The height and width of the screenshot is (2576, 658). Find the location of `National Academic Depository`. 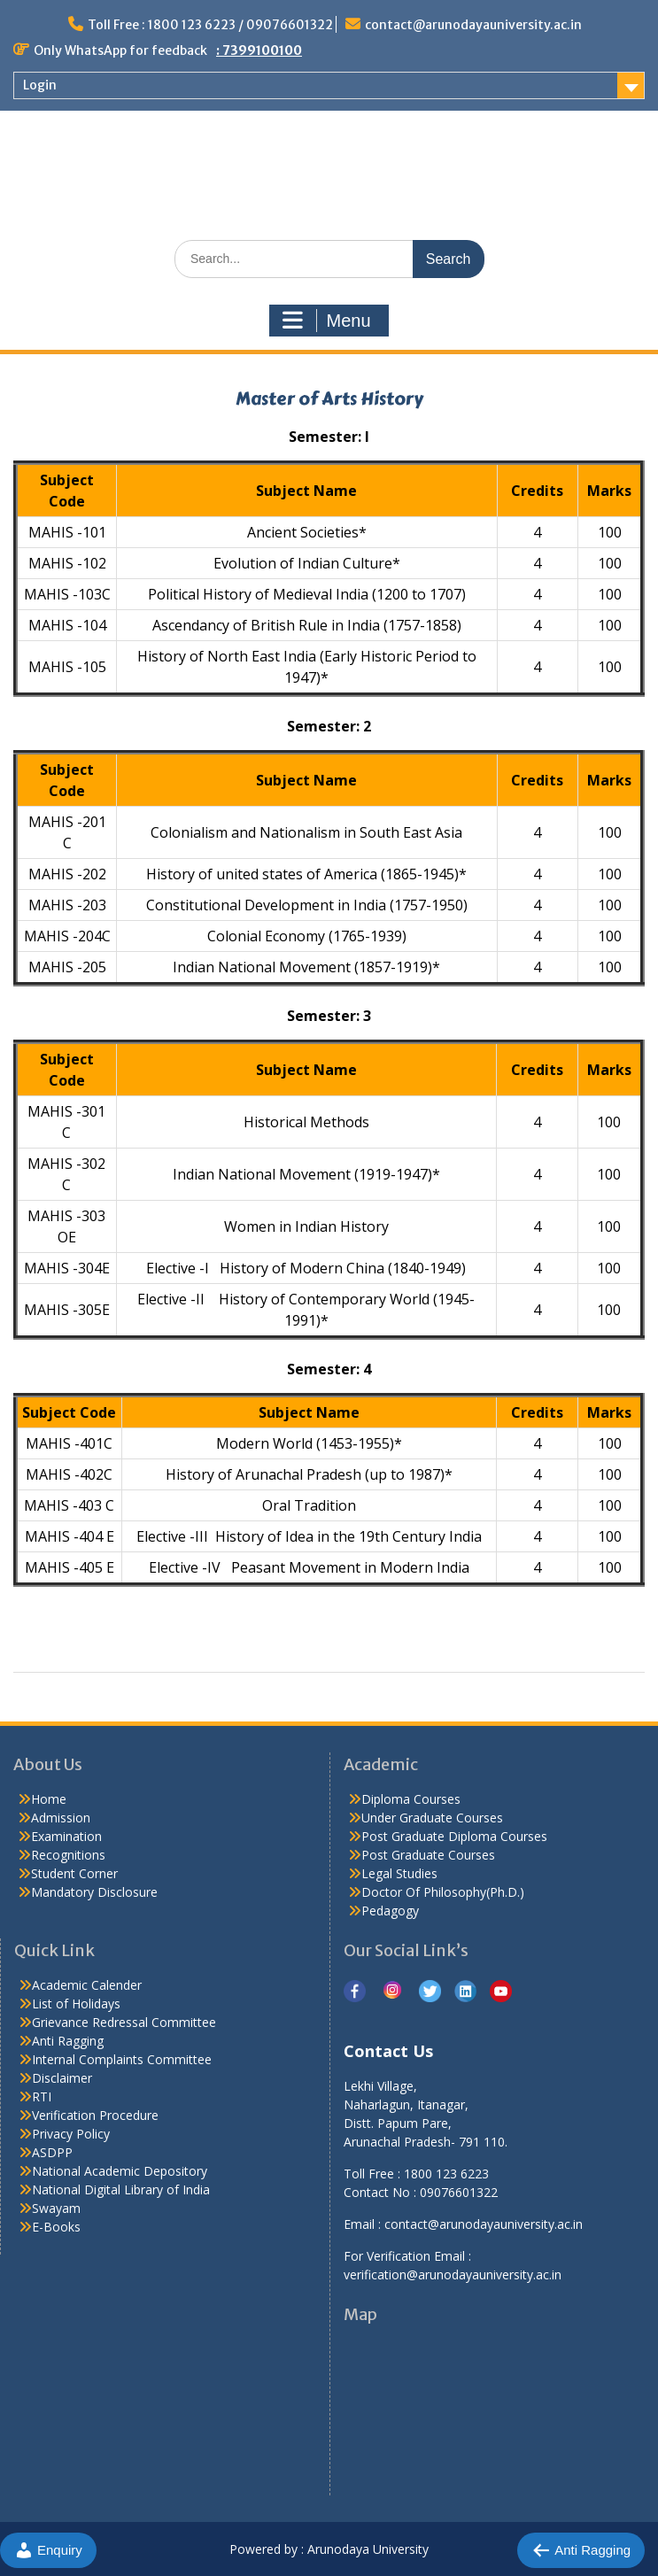

National Academic Depository is located at coordinates (119, 2170).